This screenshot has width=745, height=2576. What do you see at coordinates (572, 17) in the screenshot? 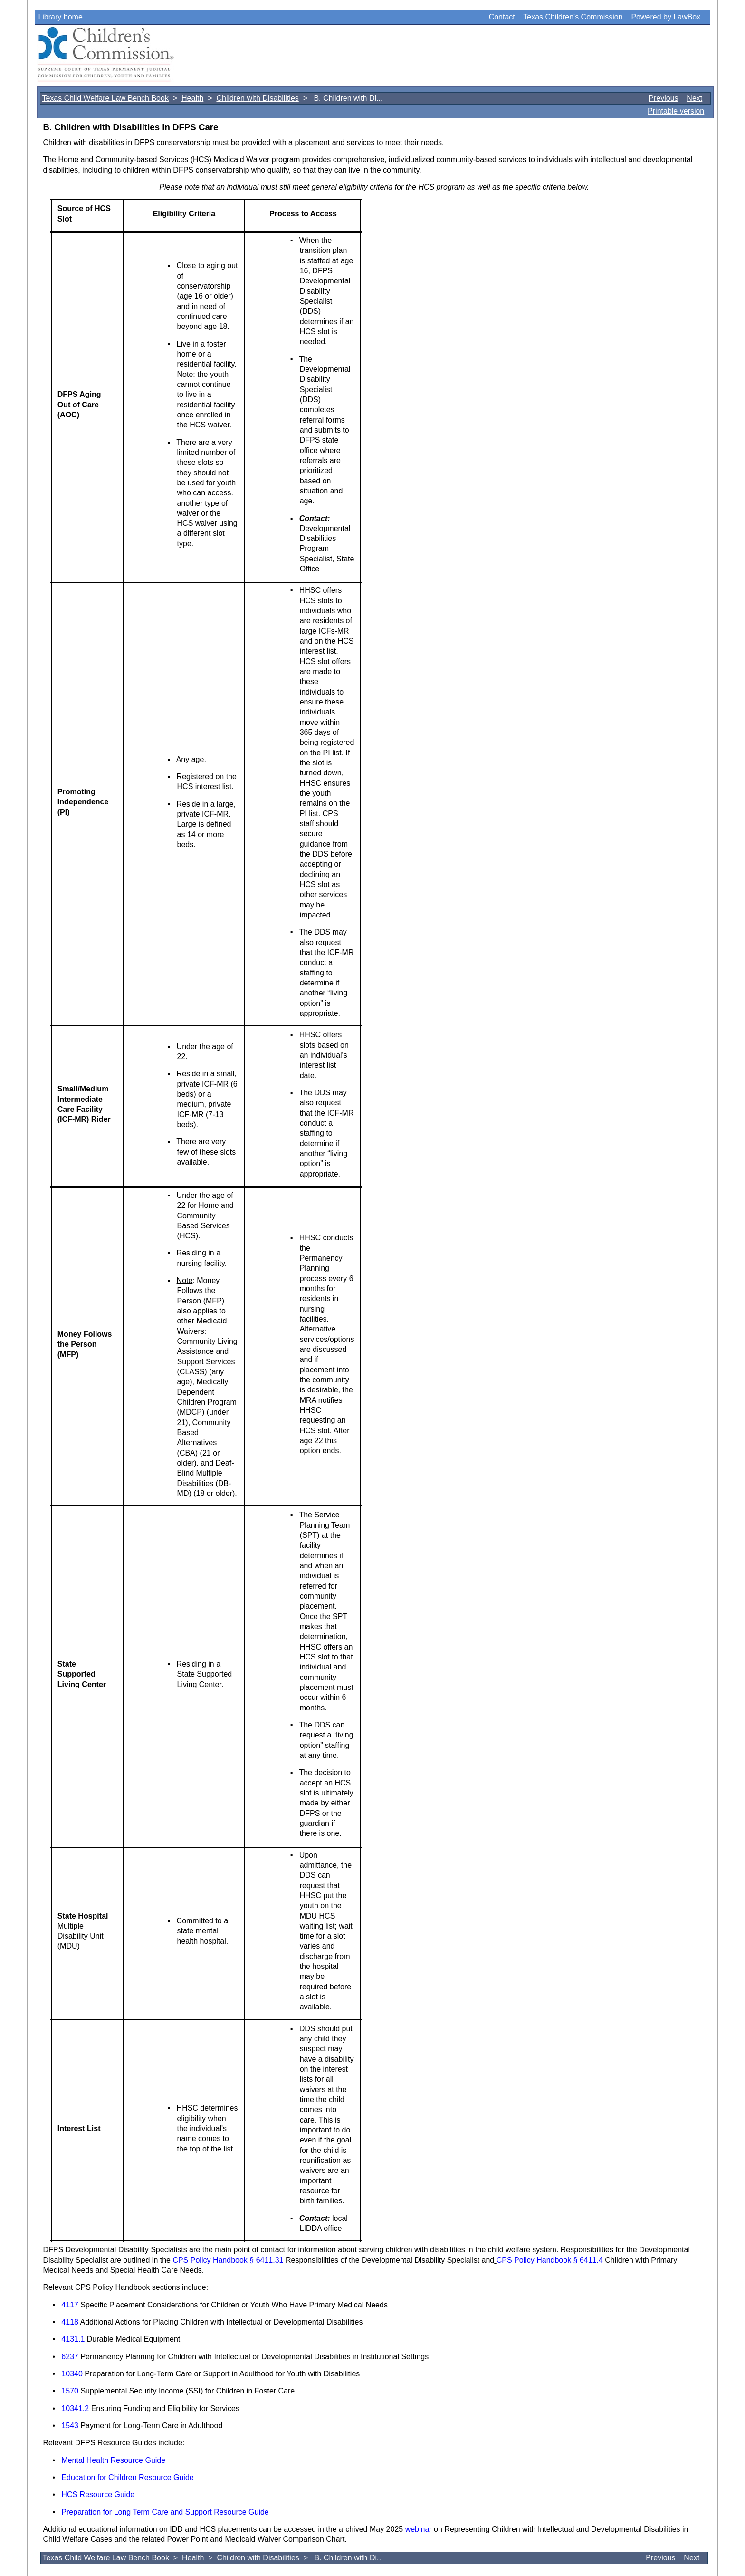
I see `Texas Children's Commission` at bounding box center [572, 17].